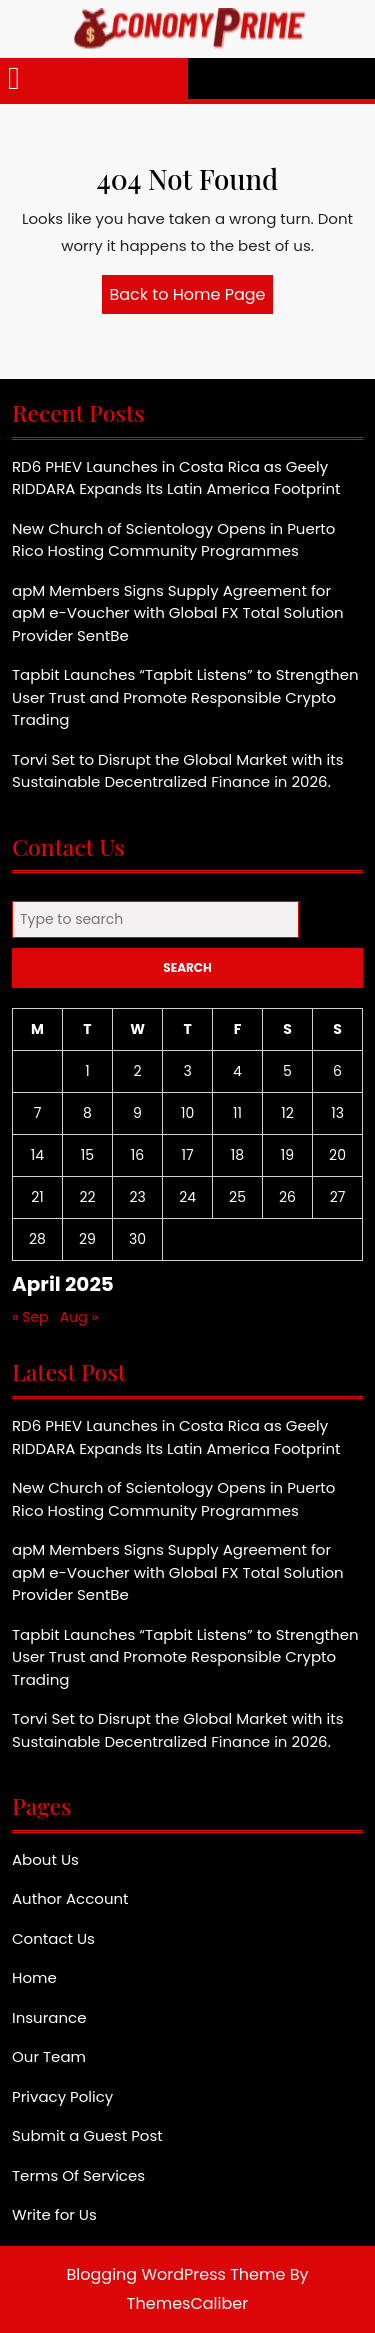  Describe the element at coordinates (53, 1938) in the screenshot. I see `Contact Us` at that location.